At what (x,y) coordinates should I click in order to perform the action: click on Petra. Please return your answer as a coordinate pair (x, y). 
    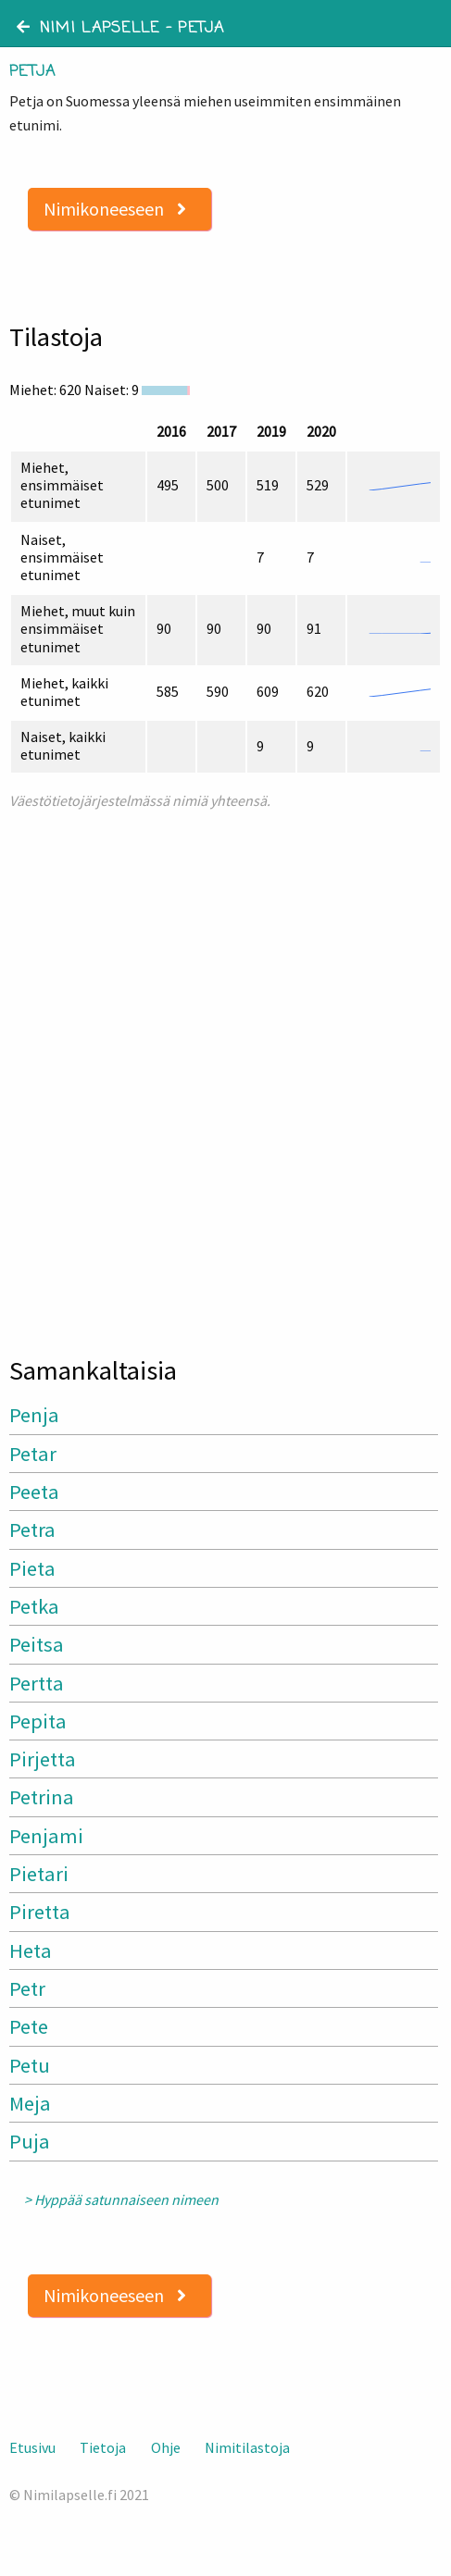
    Looking at the image, I should click on (32, 1529).